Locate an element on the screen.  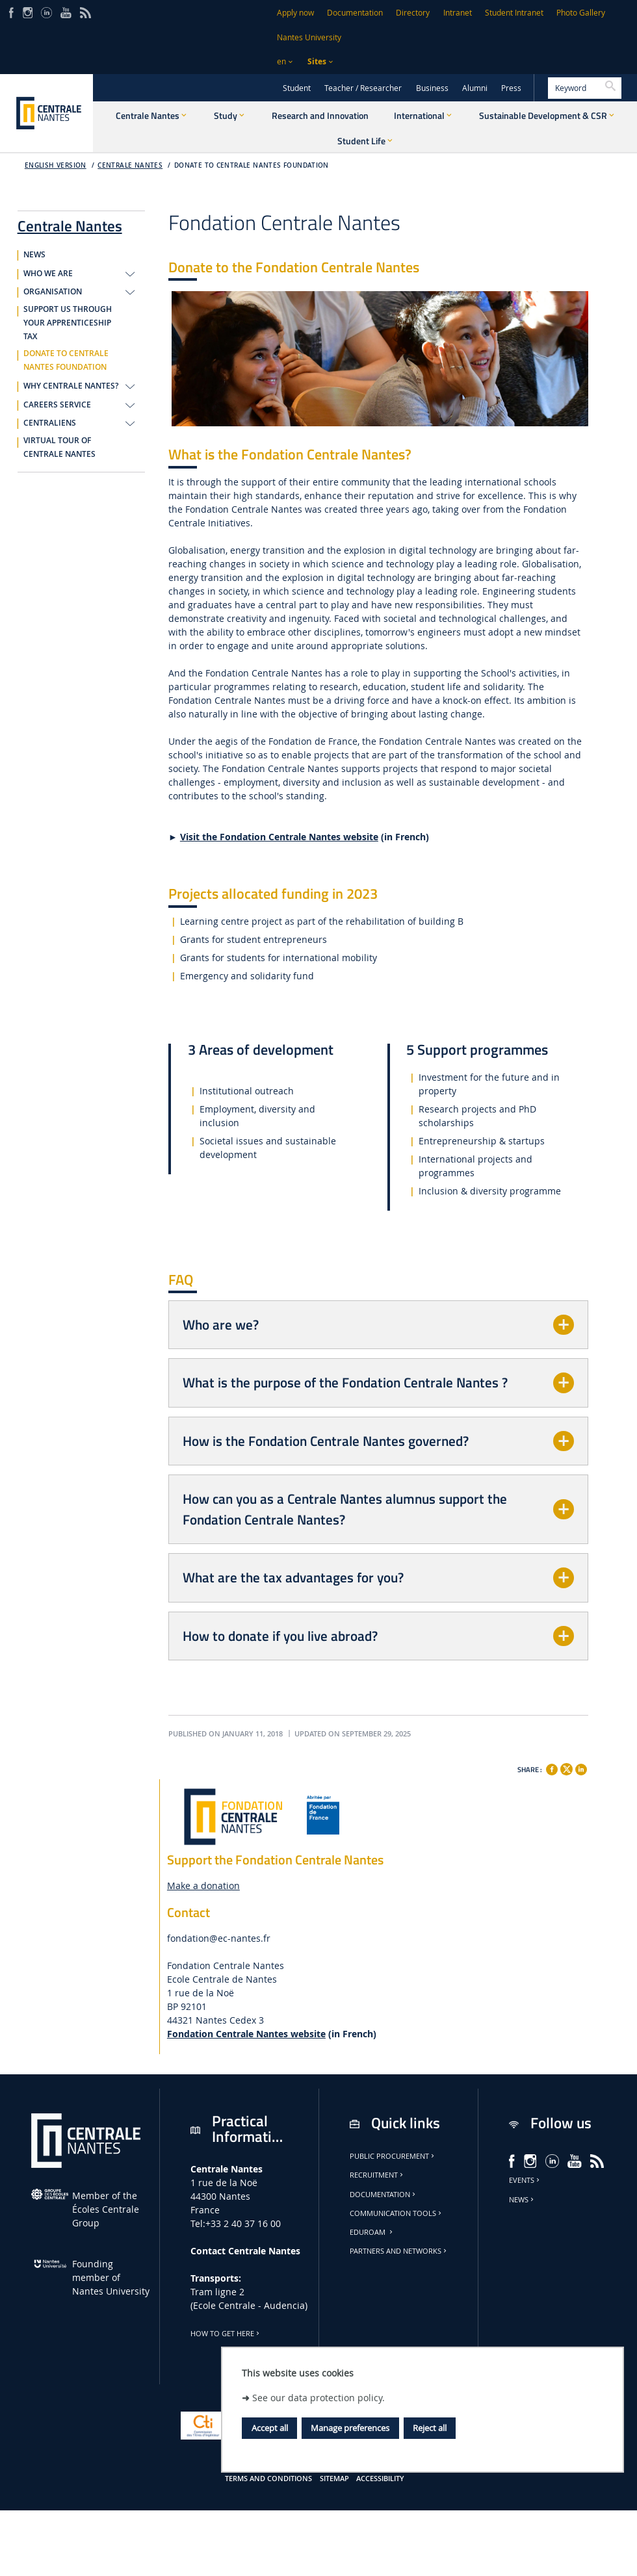
Events is located at coordinates (525, 2180).